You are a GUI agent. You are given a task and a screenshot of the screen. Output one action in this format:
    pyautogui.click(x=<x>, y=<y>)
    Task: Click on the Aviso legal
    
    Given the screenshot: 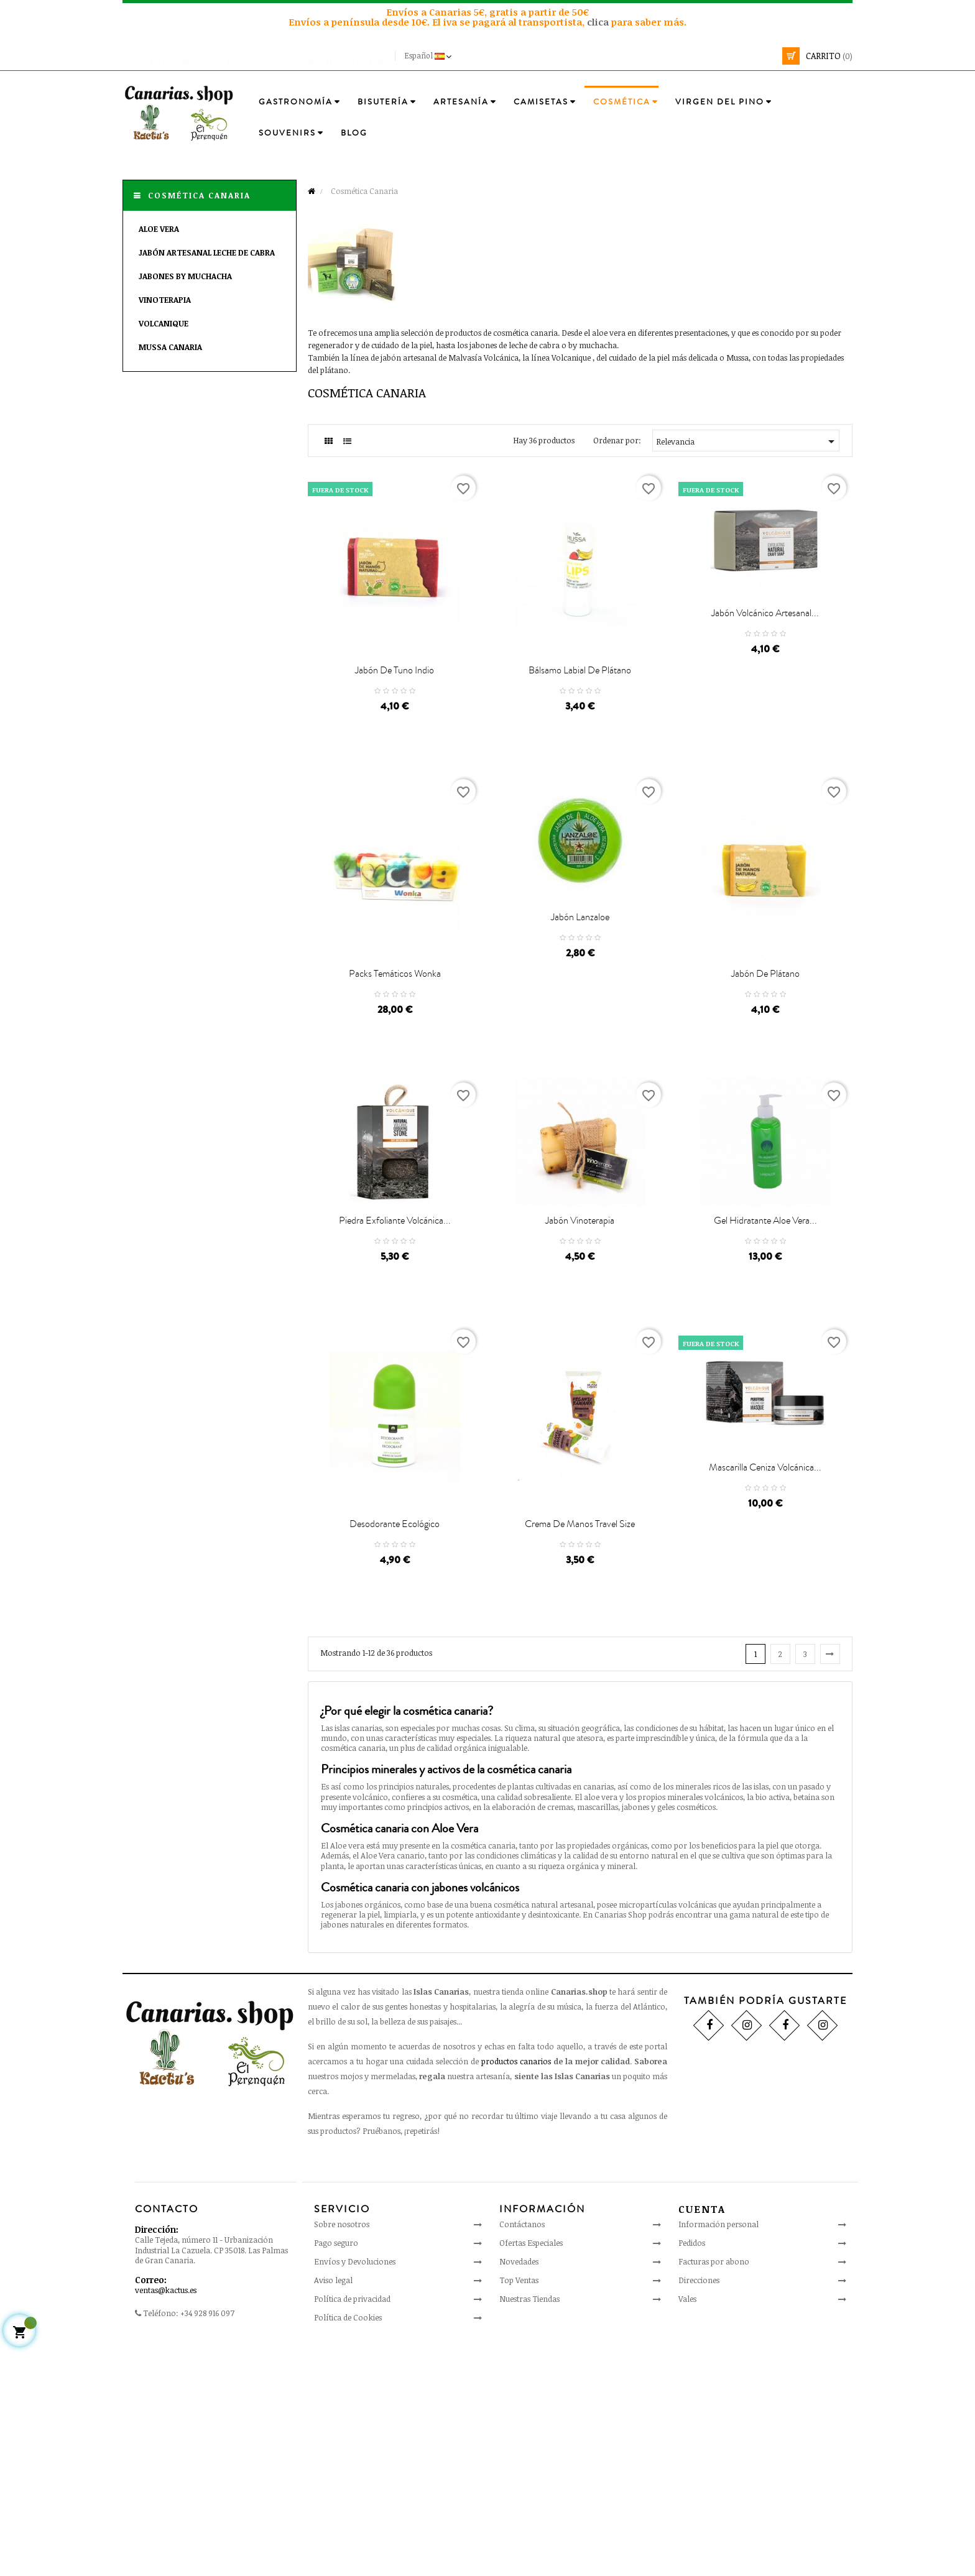 What is the action you would take?
    pyautogui.click(x=333, y=2510)
    